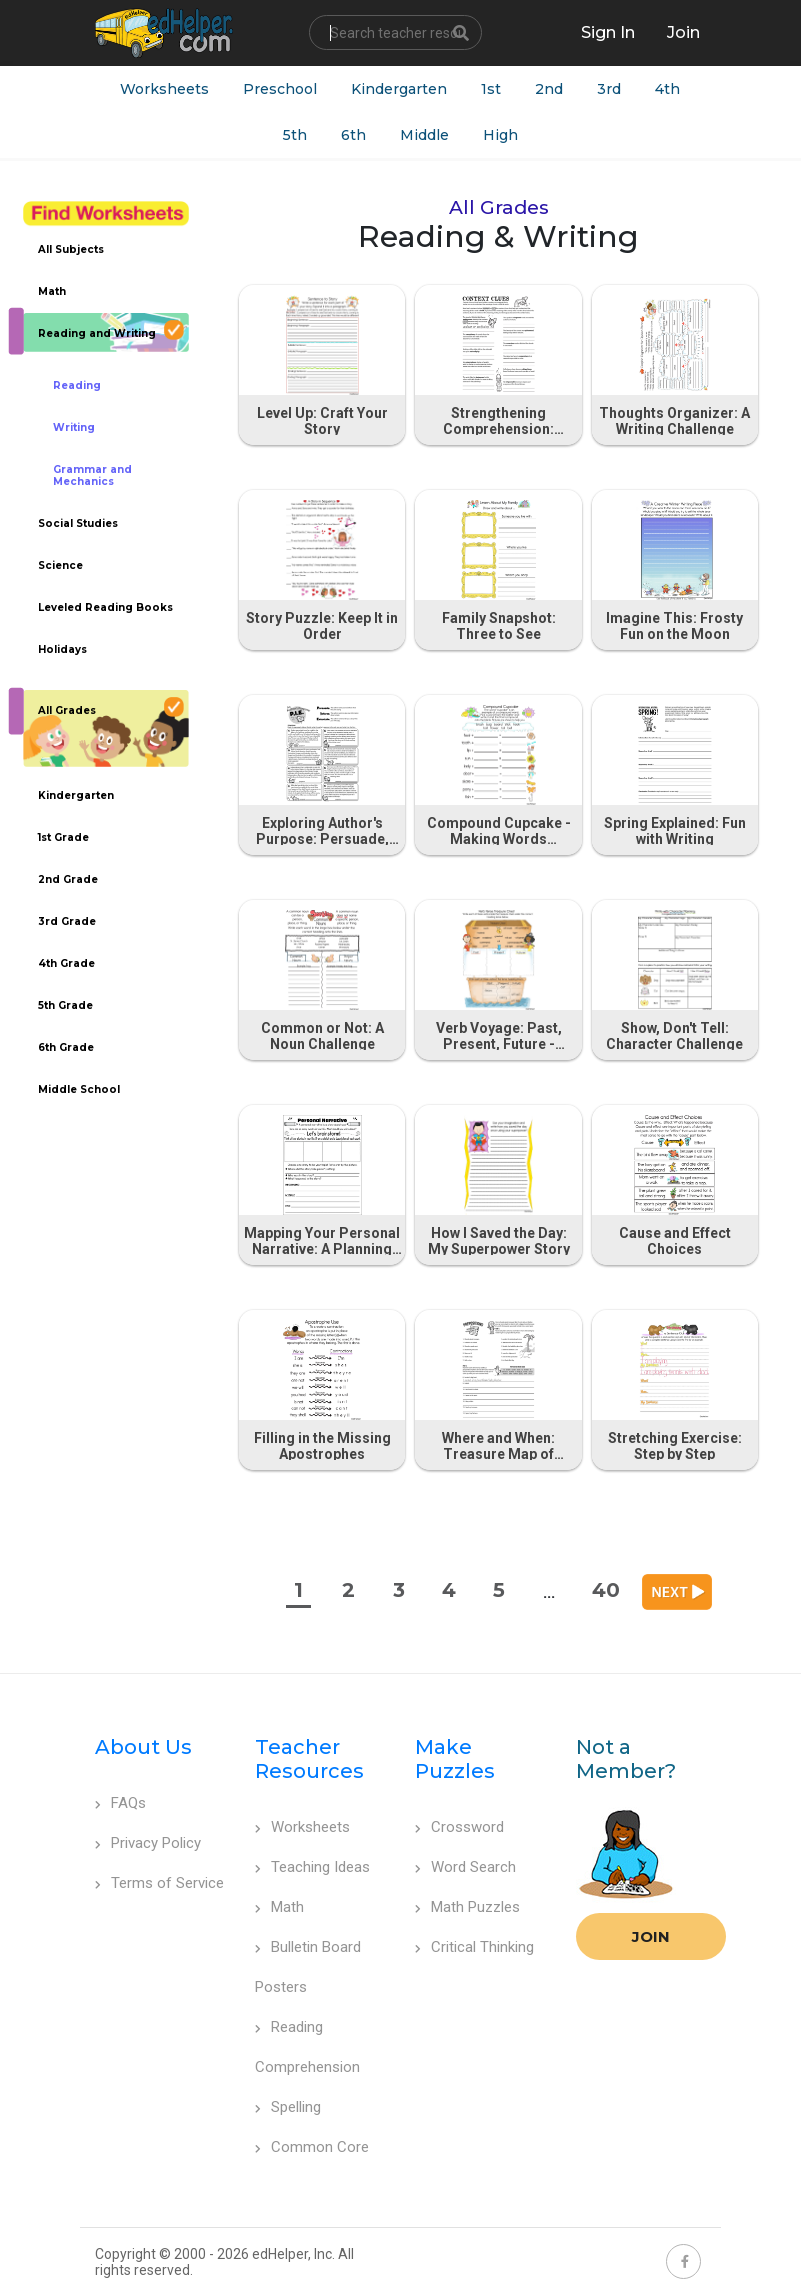 Image resolution: width=801 pixels, height=2295 pixels. I want to click on 5th, so click(295, 135).